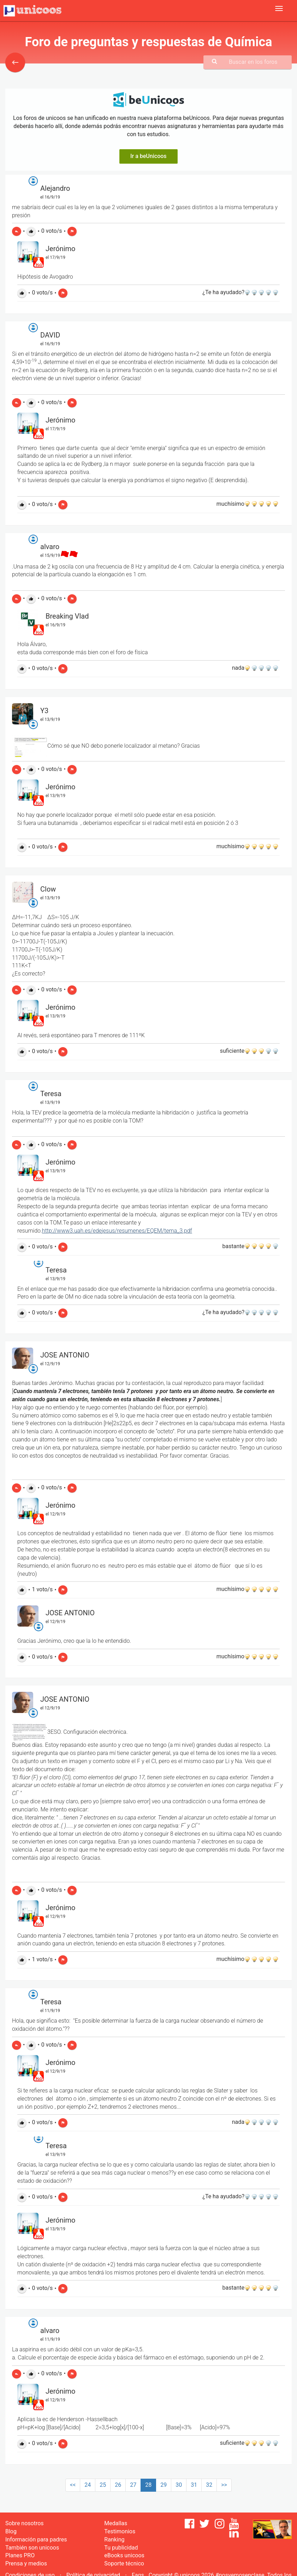 This screenshot has width=297, height=2576. I want to click on 25, so click(103, 2484).